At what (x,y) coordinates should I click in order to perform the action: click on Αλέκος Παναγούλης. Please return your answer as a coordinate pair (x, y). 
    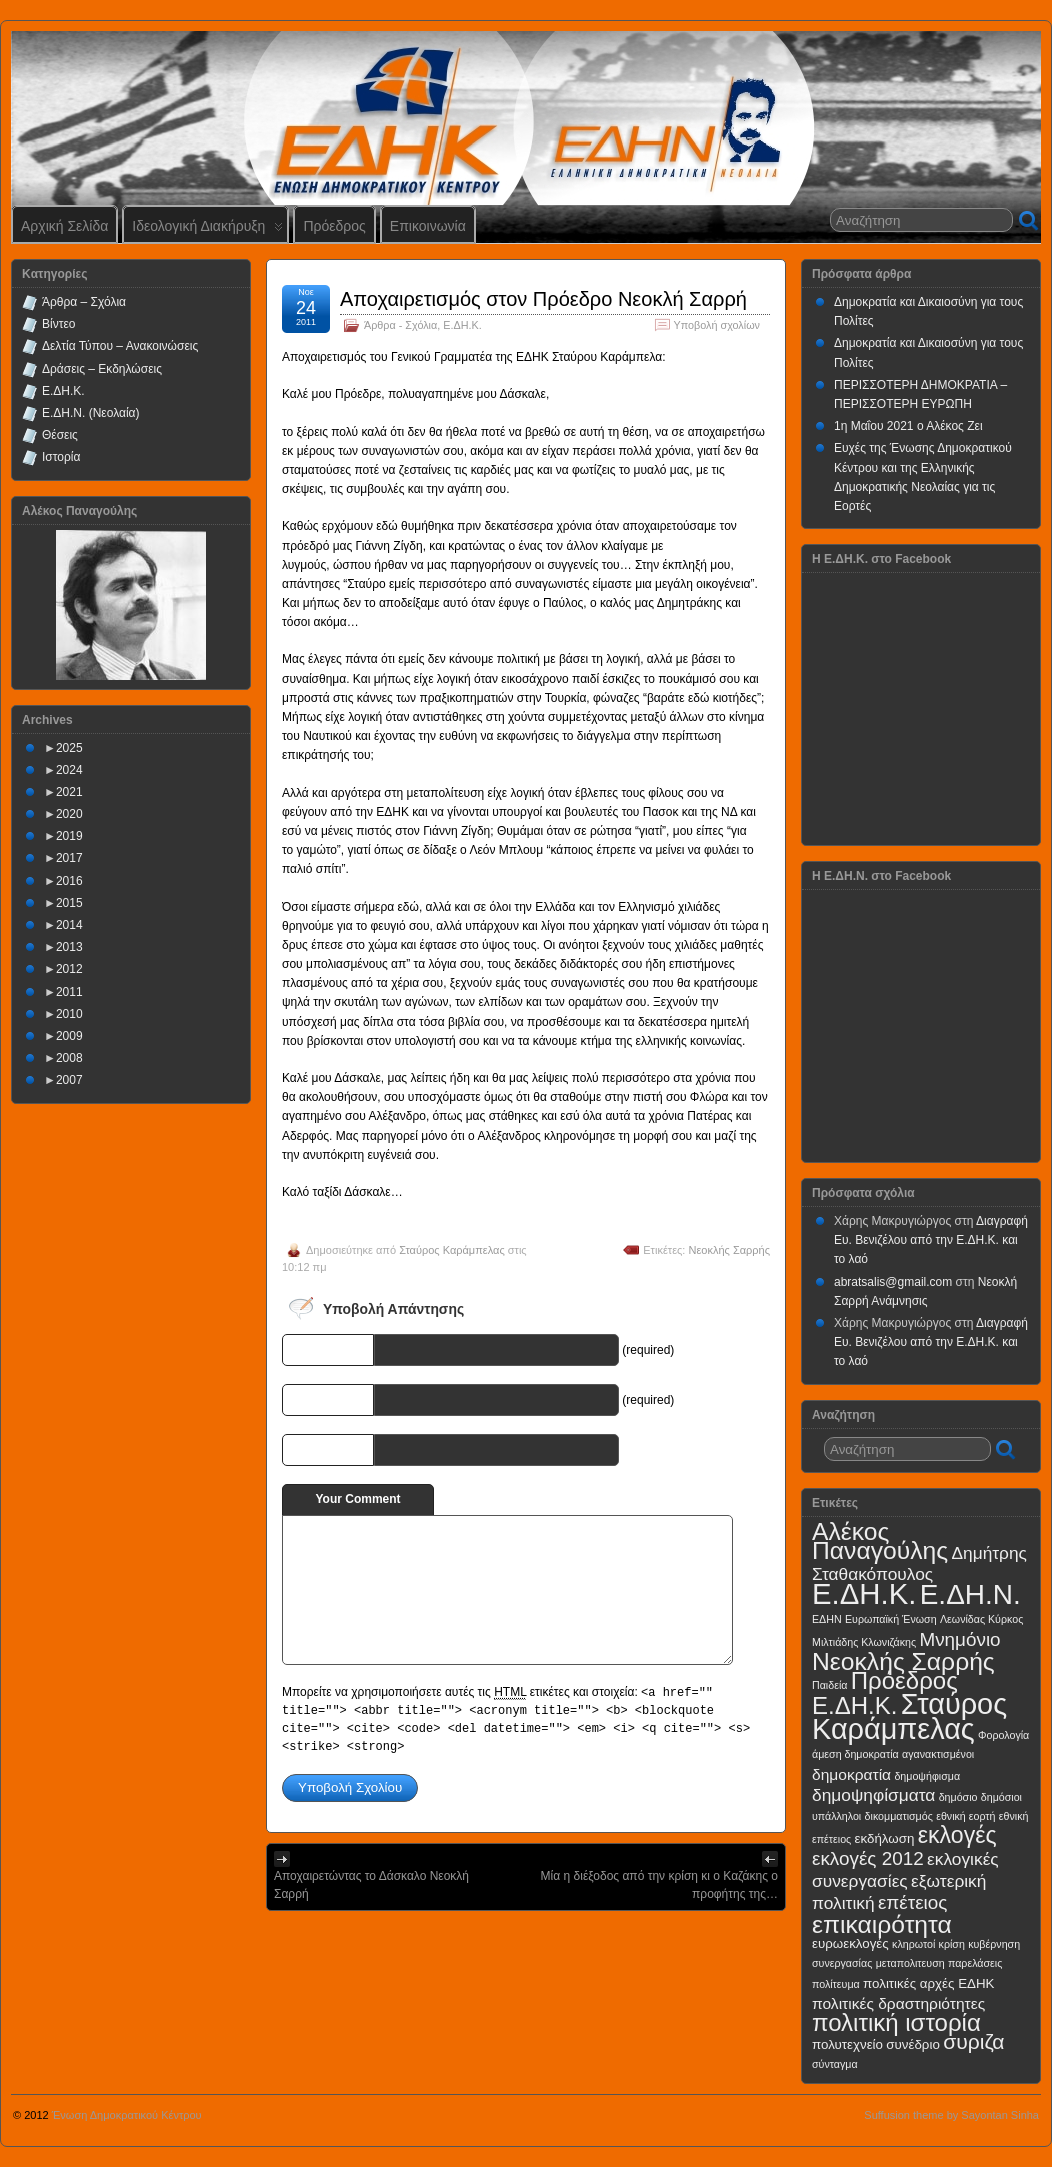
    Looking at the image, I should click on (880, 1541).